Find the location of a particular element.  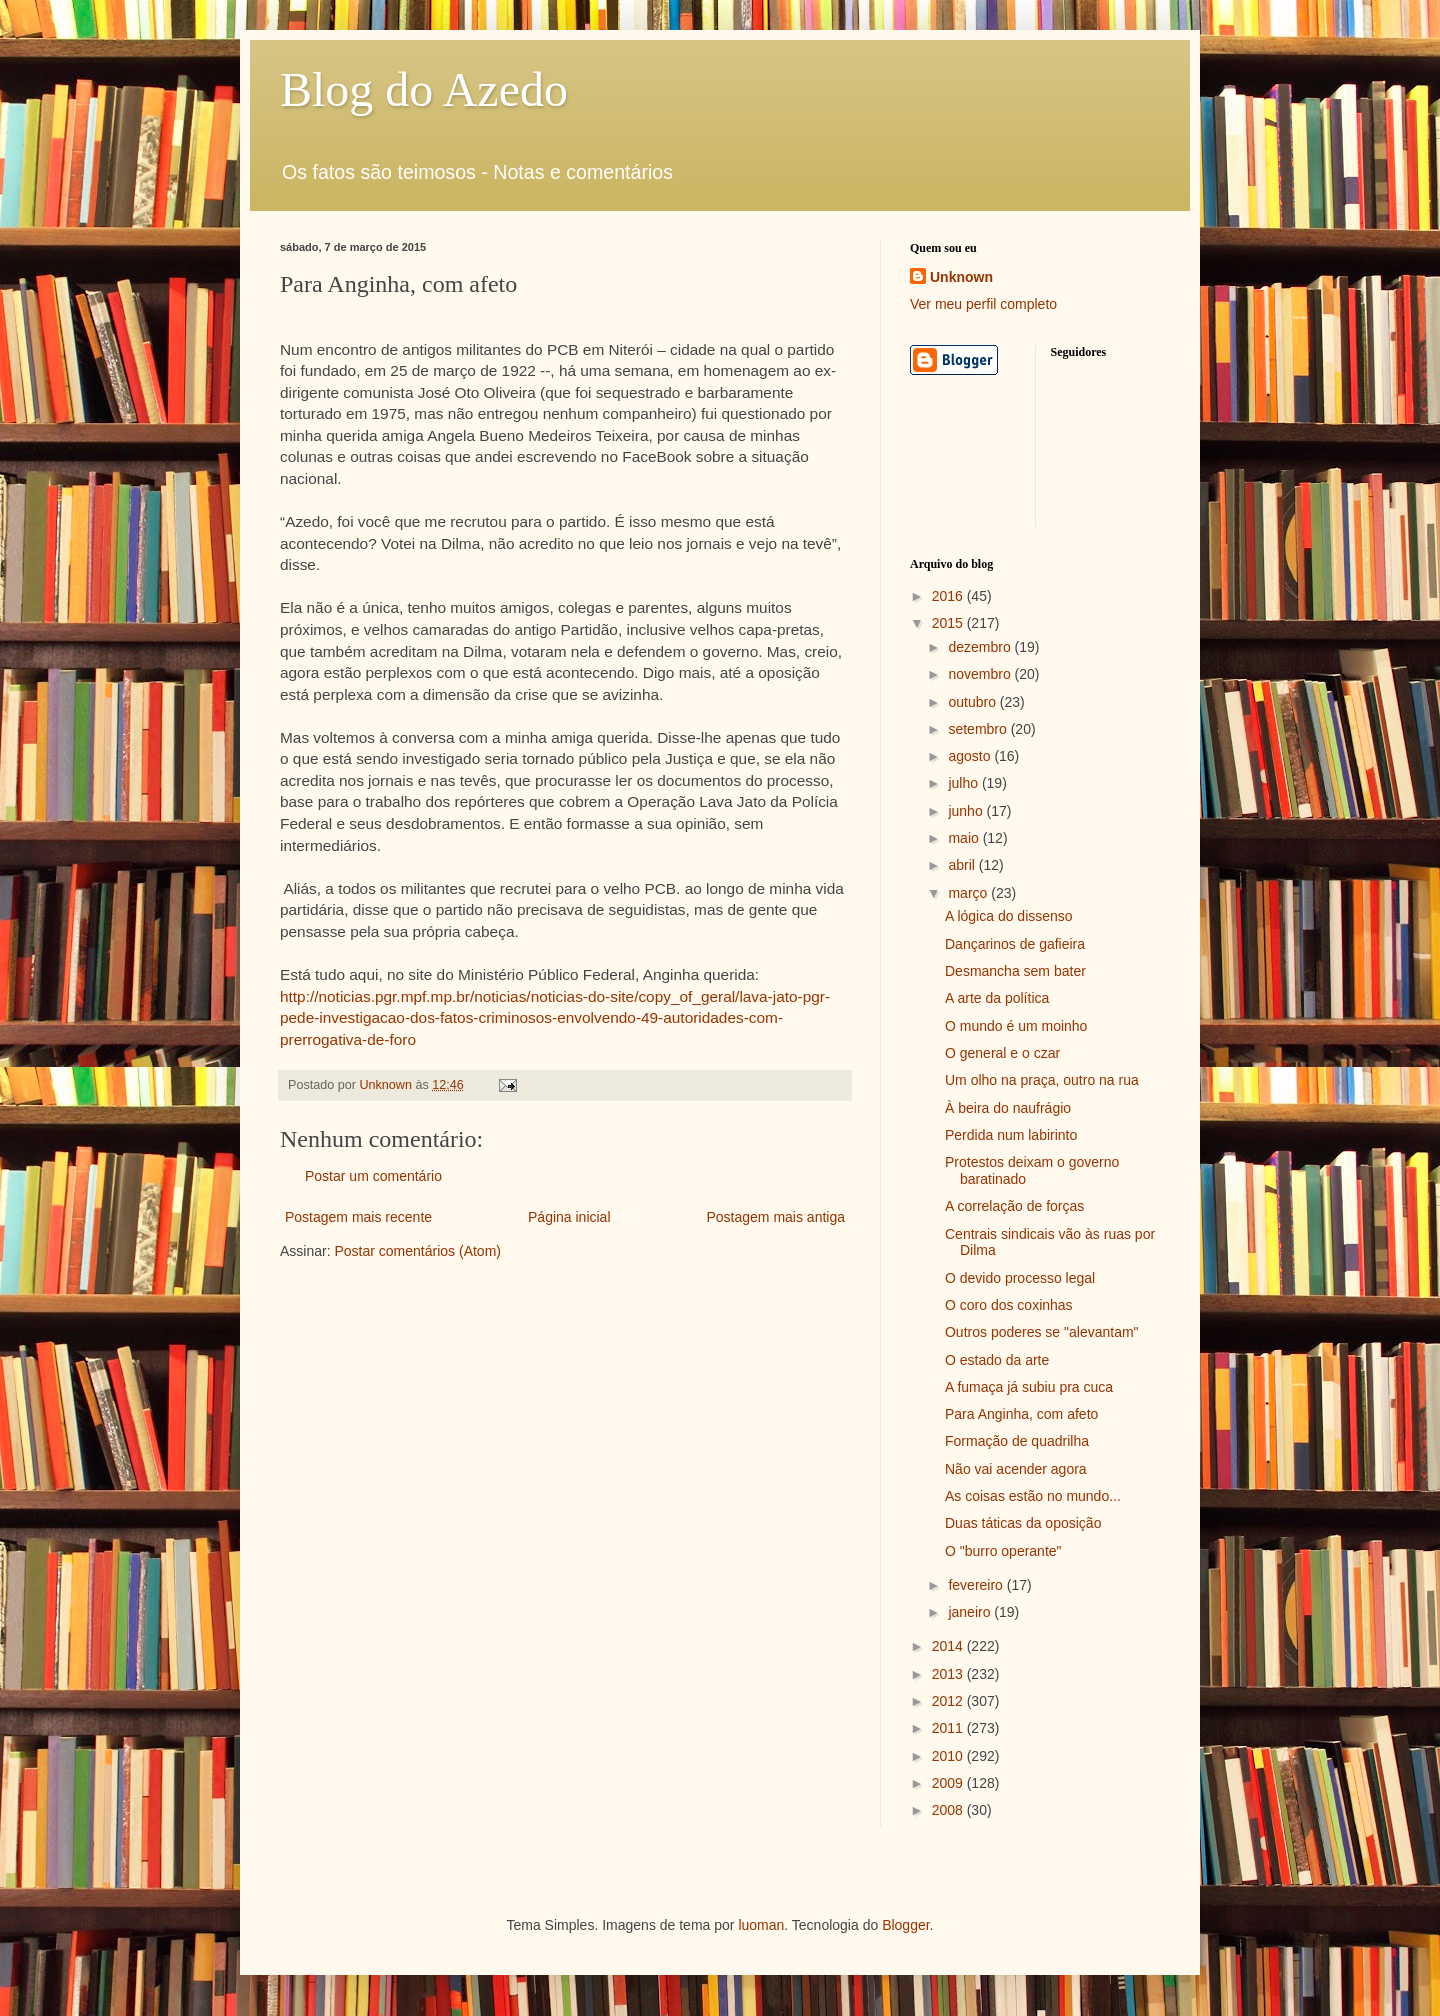

Dançarinos de gafieira is located at coordinates (1015, 944).